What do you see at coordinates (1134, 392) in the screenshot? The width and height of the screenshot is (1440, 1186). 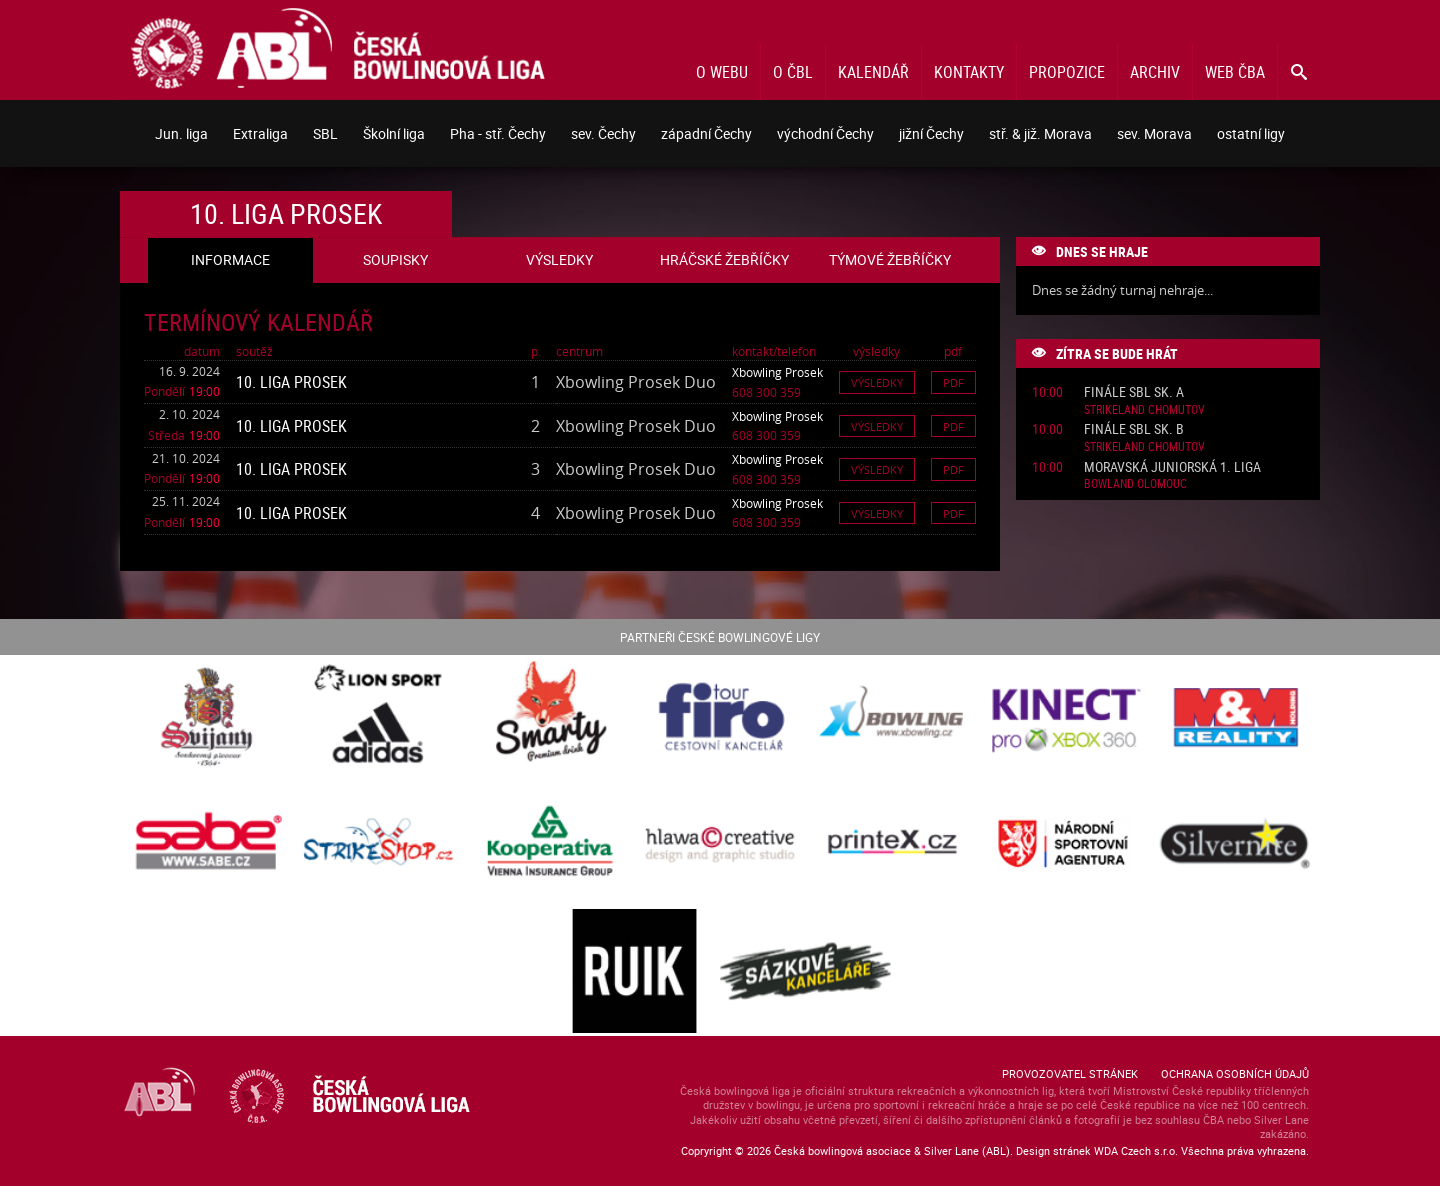 I see `Finále SBL sk. A` at bounding box center [1134, 392].